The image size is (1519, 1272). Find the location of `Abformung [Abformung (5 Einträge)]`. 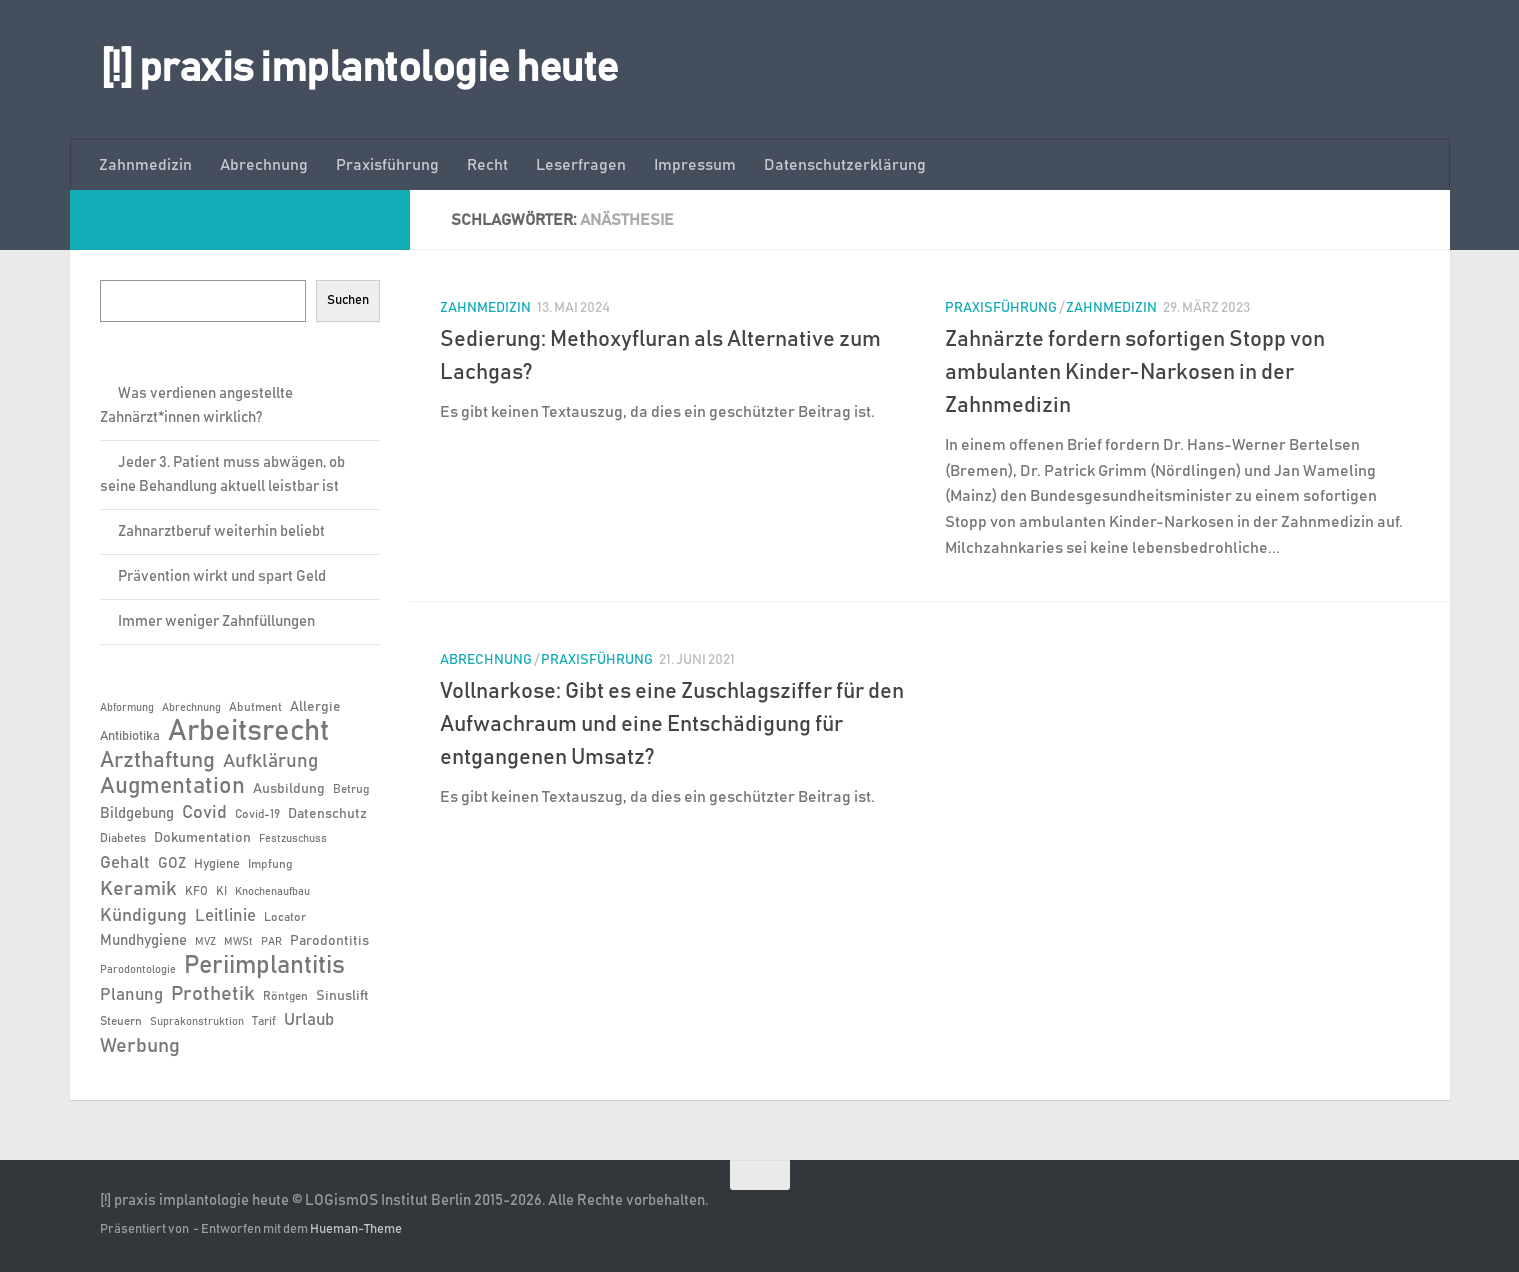

Abformung [Abformung (5 Einträge)] is located at coordinates (127, 708).